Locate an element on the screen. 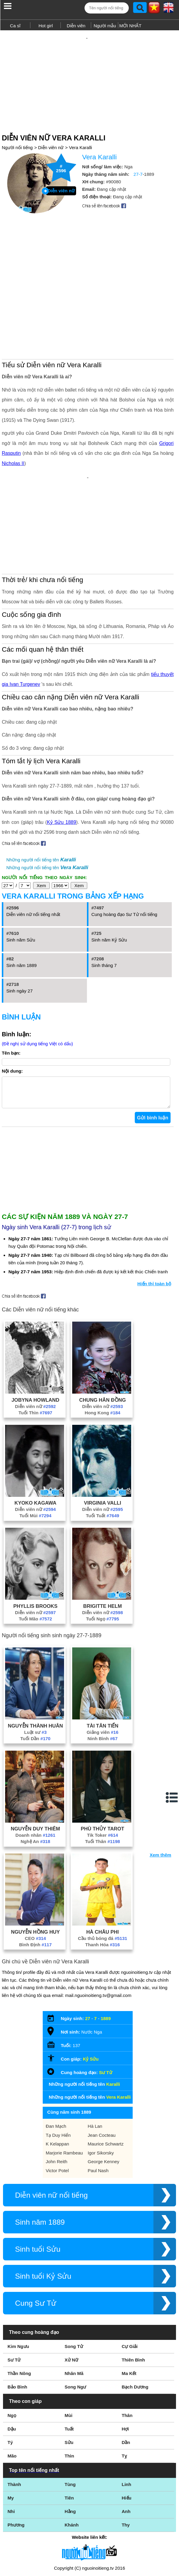 The width and height of the screenshot is (179, 2576). [Advertisement] is located at coordinates (89, 74).